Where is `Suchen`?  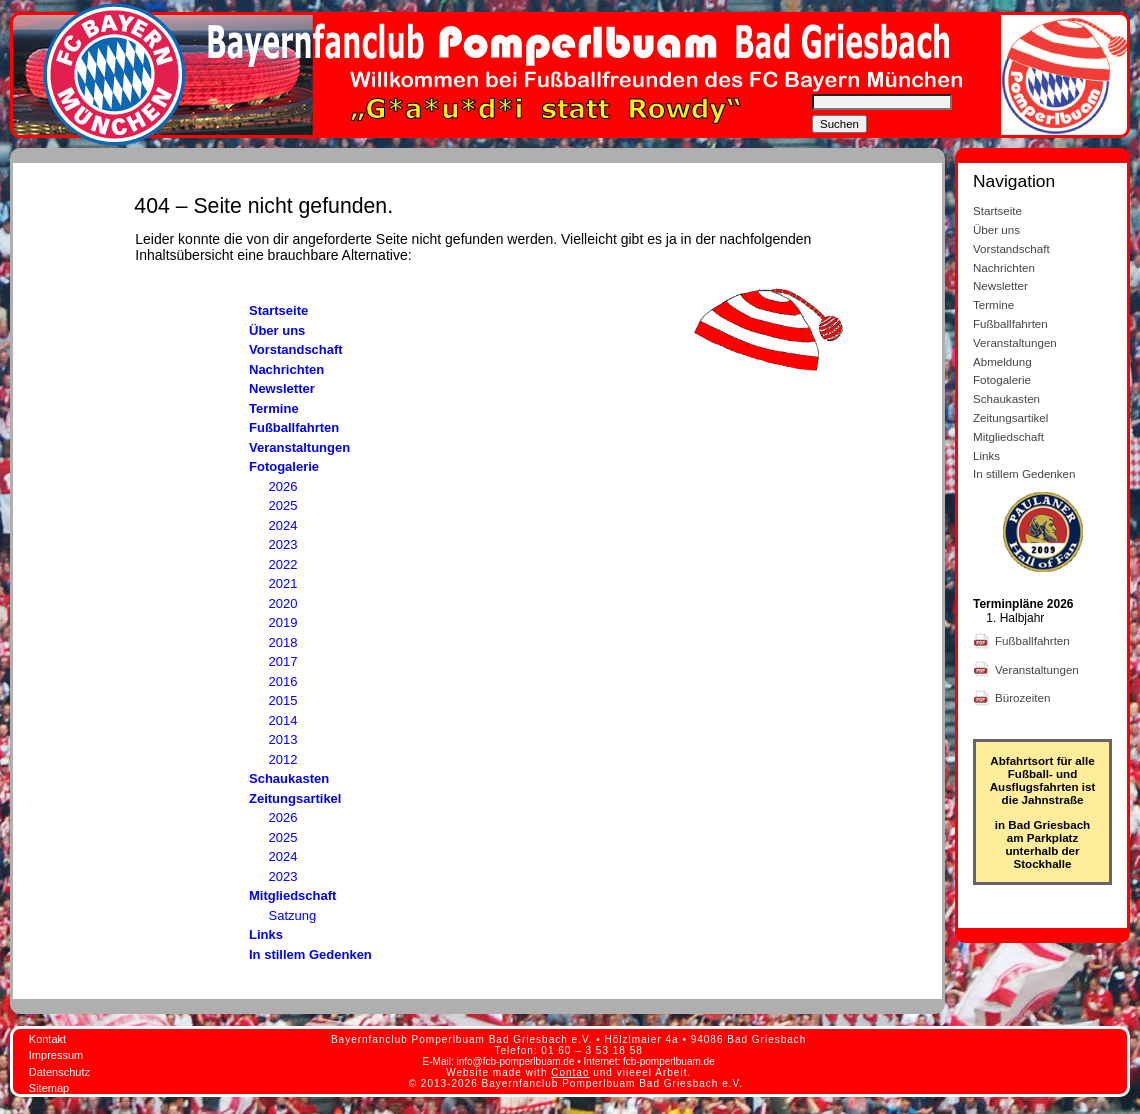 Suchen is located at coordinates (839, 124).